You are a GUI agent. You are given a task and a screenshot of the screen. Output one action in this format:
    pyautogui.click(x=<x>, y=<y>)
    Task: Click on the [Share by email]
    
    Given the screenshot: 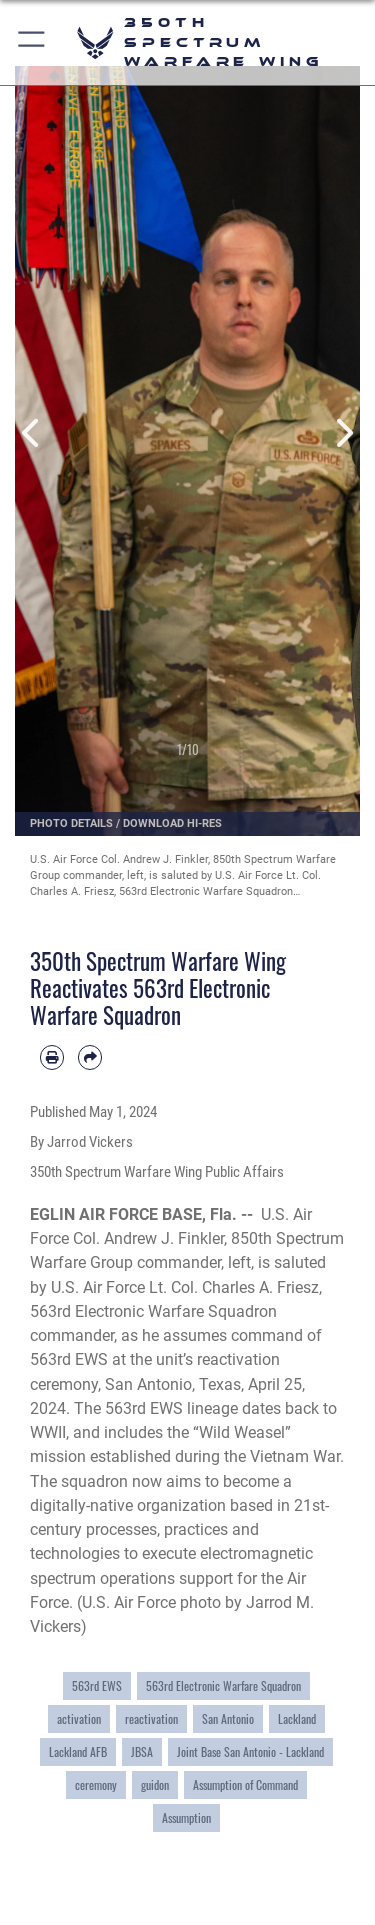 What is the action you would take?
    pyautogui.click(x=90, y=1057)
    